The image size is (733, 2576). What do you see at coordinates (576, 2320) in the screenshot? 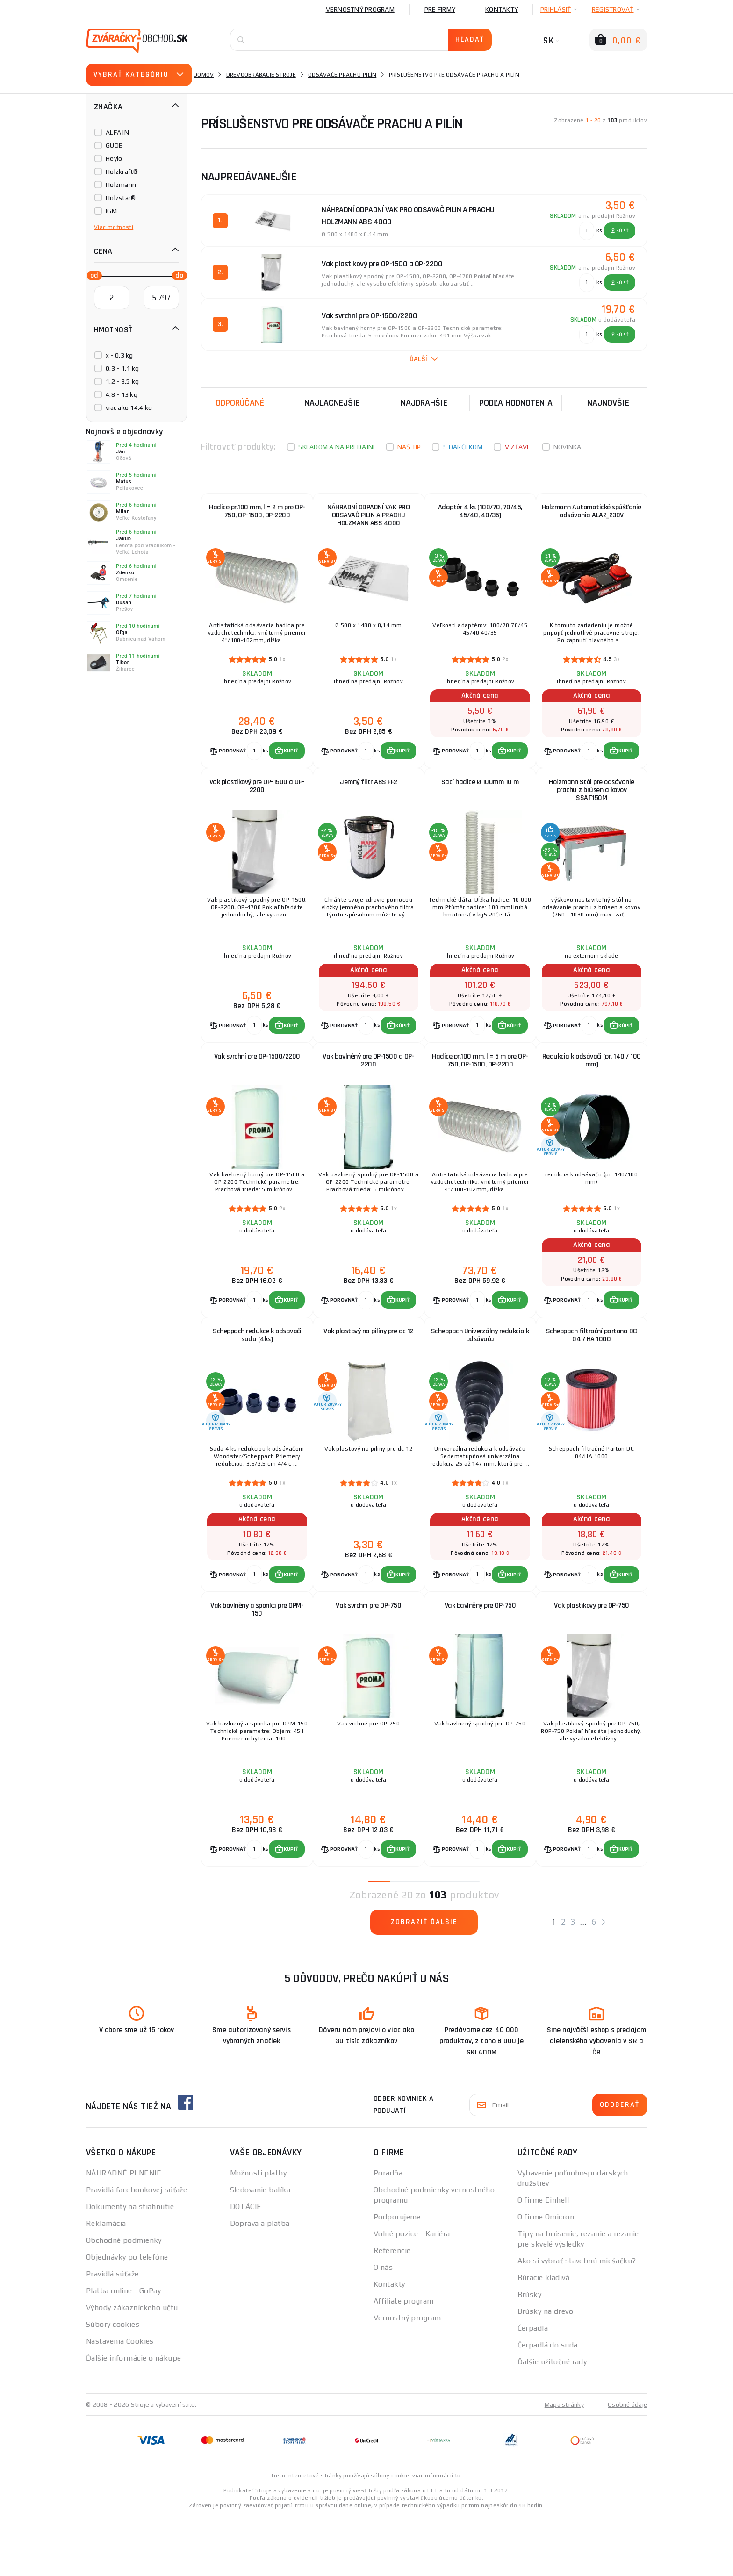
I see `Ako si vybrať stavebnú miešačku?` at bounding box center [576, 2320].